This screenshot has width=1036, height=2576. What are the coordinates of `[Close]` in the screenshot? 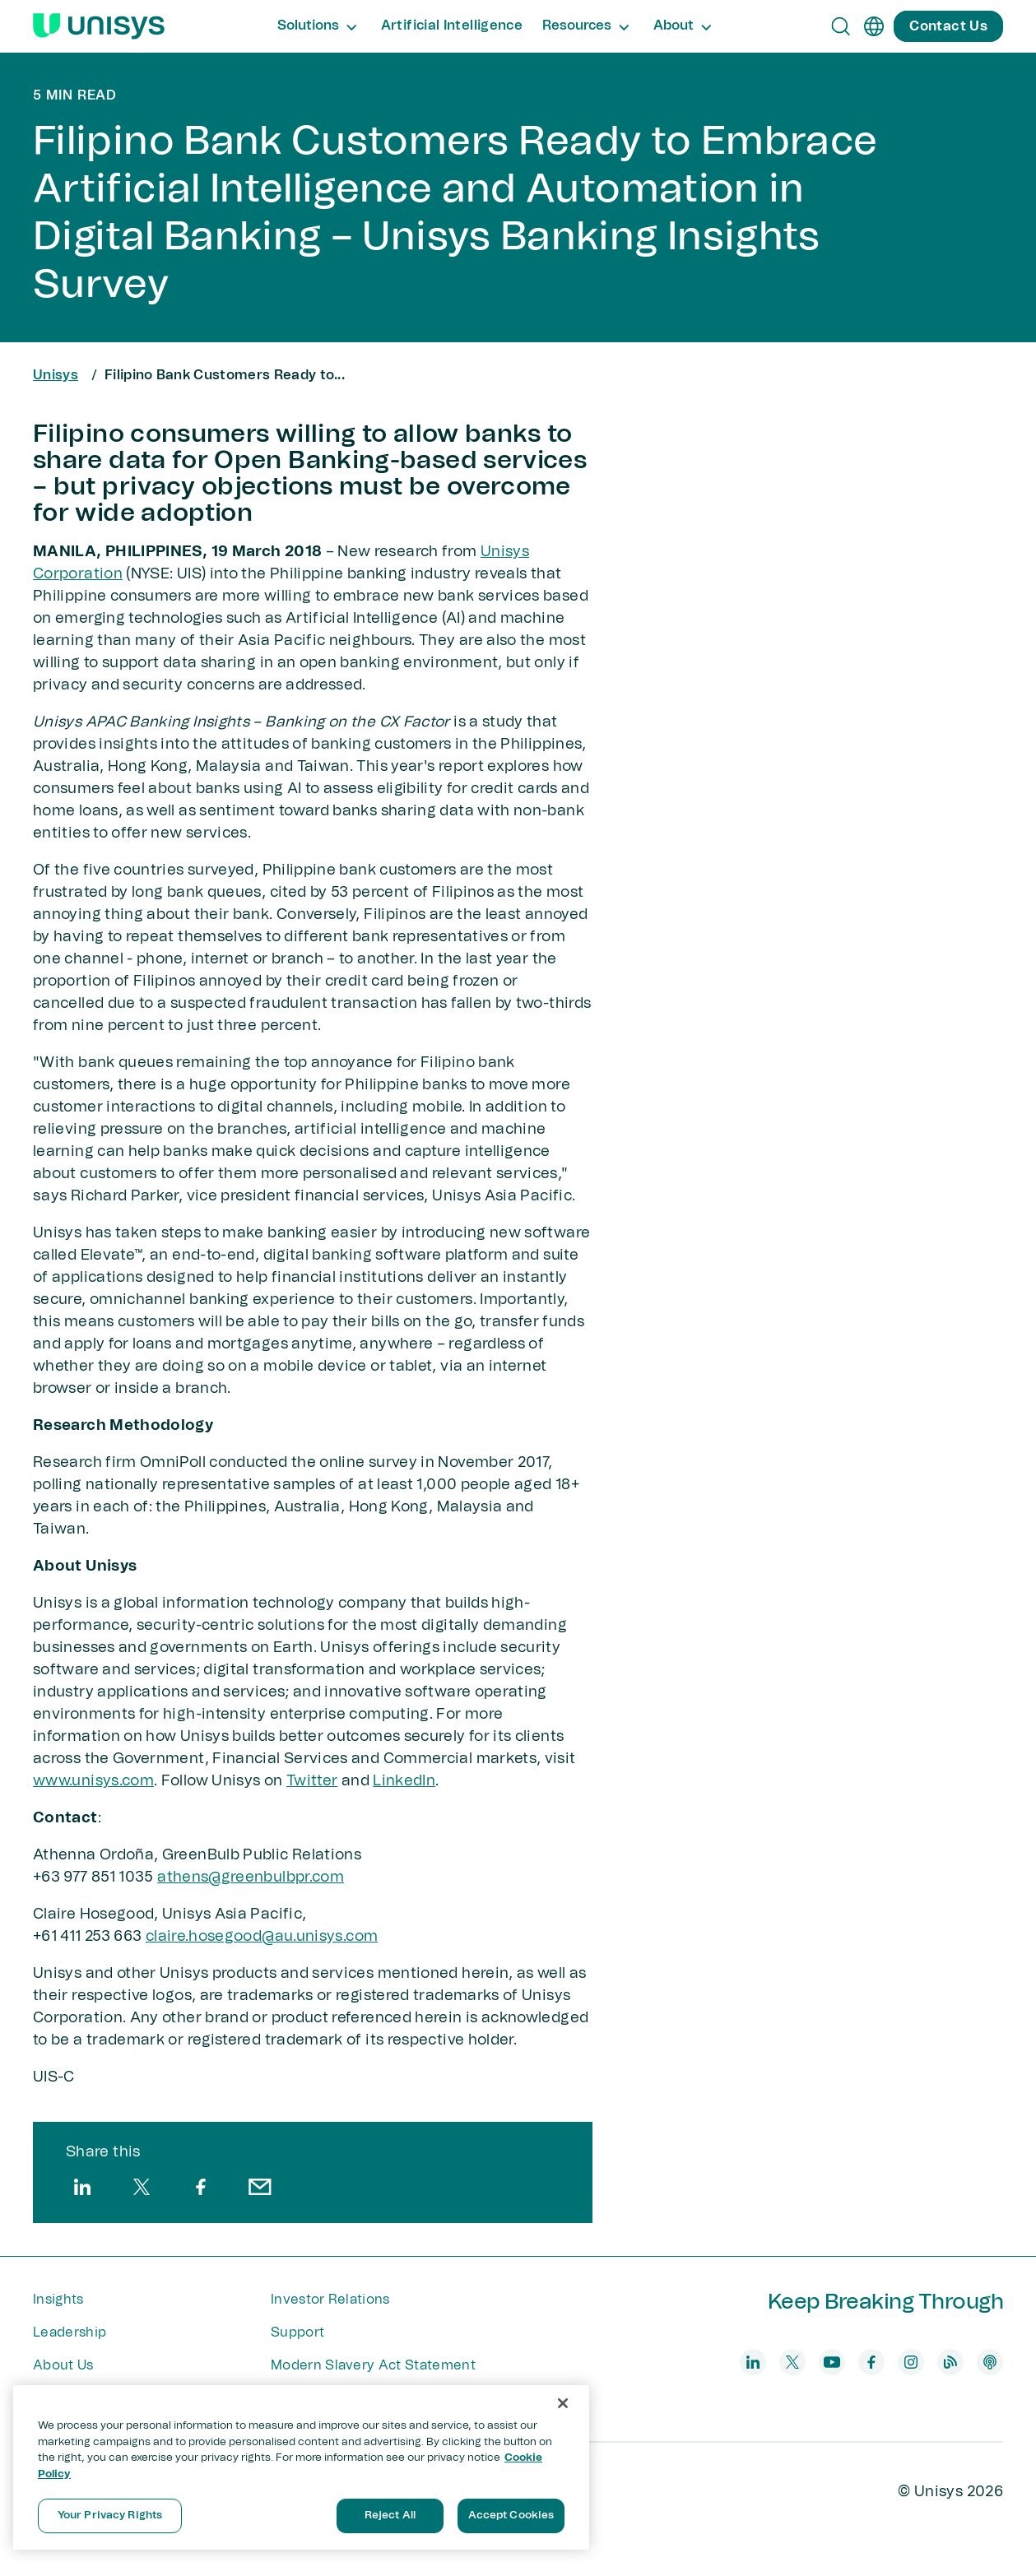 It's located at (563, 2403).